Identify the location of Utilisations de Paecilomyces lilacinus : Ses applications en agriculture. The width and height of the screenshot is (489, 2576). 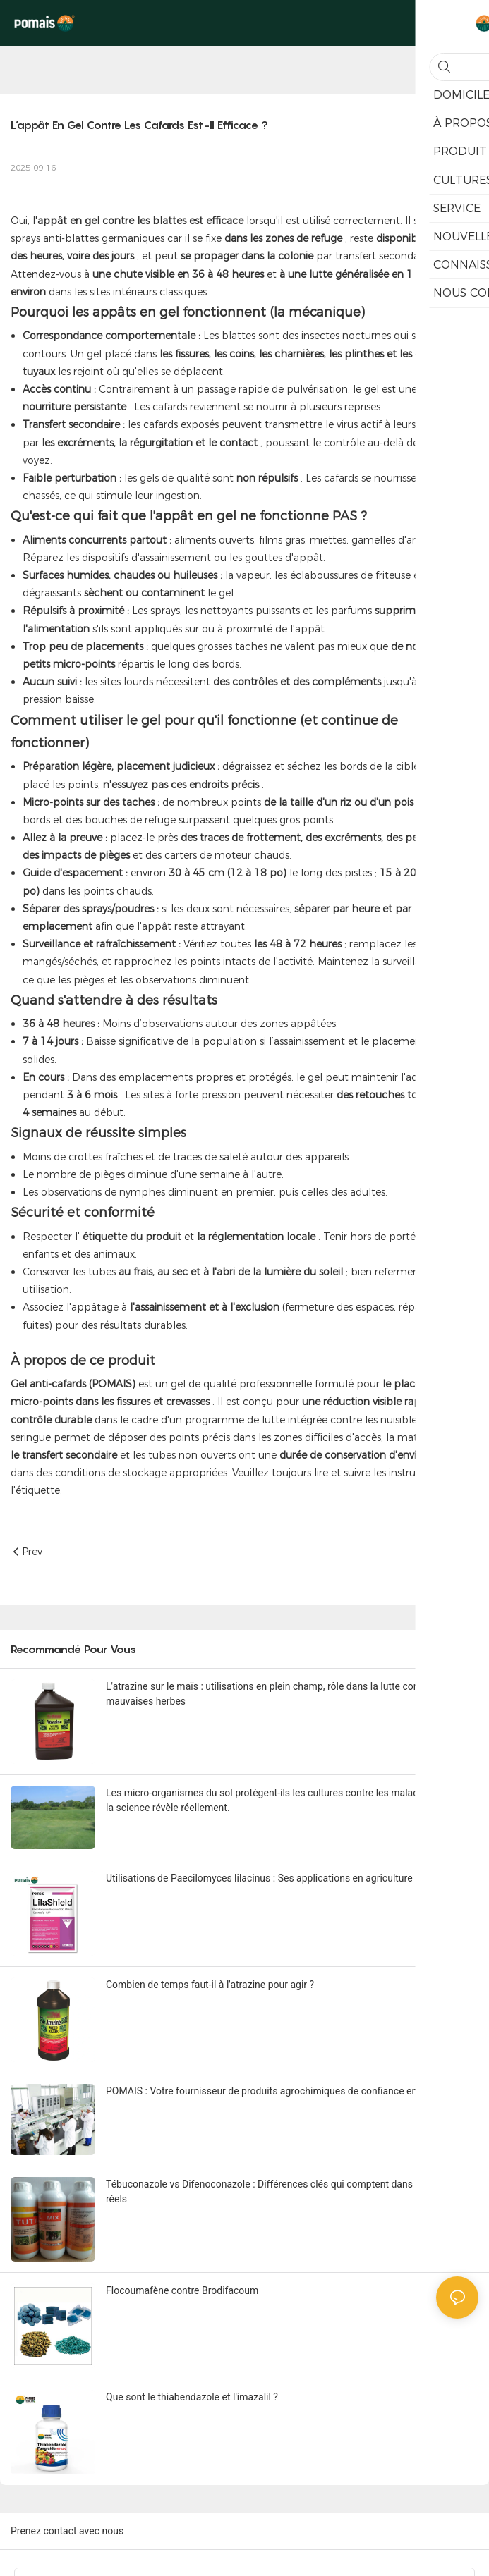
(259, 1878).